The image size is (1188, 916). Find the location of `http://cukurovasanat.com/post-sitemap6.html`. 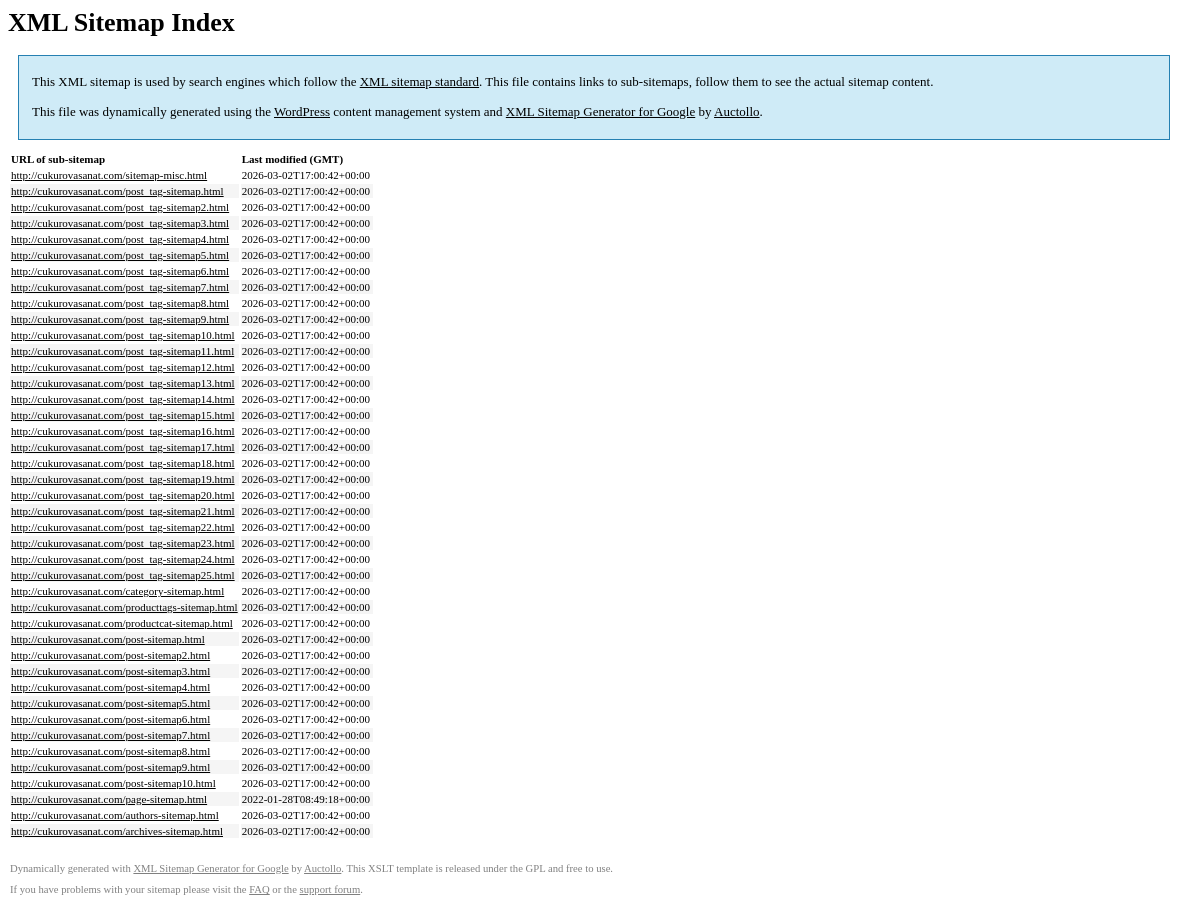

http://cukurovasanat.com/post-sitemap6.html is located at coordinates (110, 719).